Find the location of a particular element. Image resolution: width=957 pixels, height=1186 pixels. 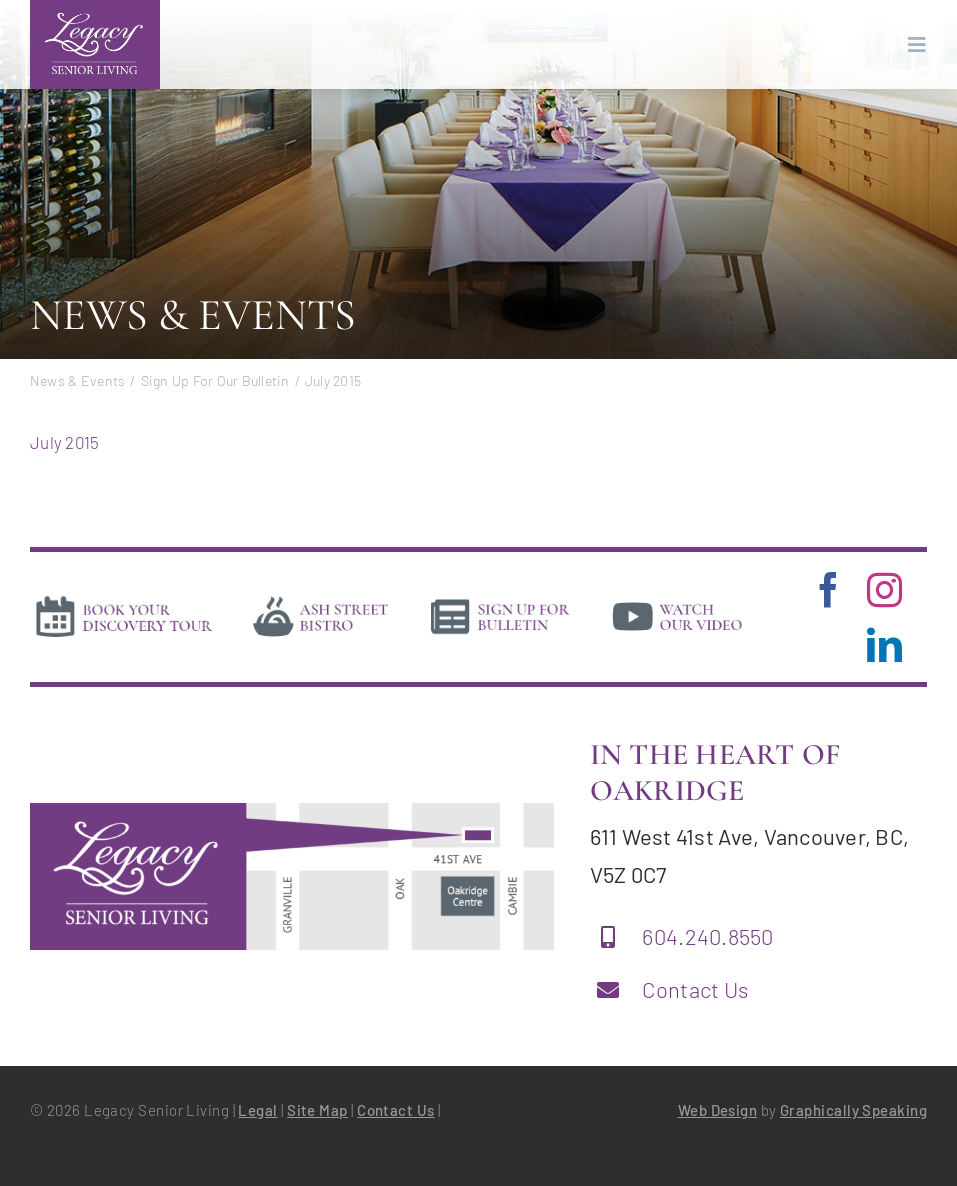

[book-tour] is located at coordinates (123, 600).